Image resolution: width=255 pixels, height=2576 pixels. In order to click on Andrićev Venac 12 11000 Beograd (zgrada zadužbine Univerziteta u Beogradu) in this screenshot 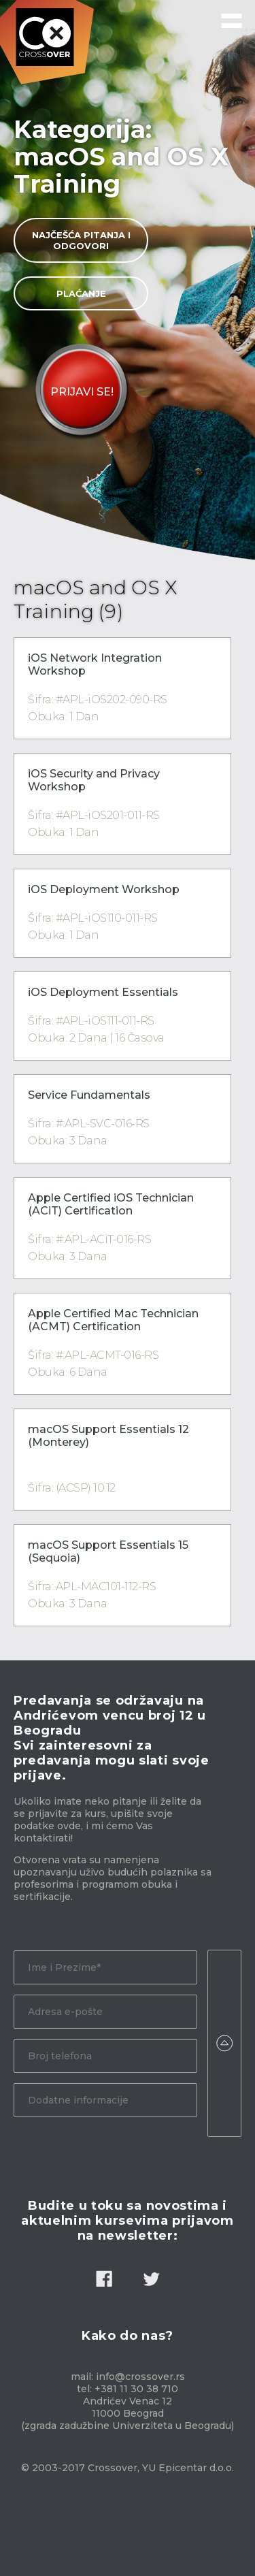, I will do `click(127, 2413)`.